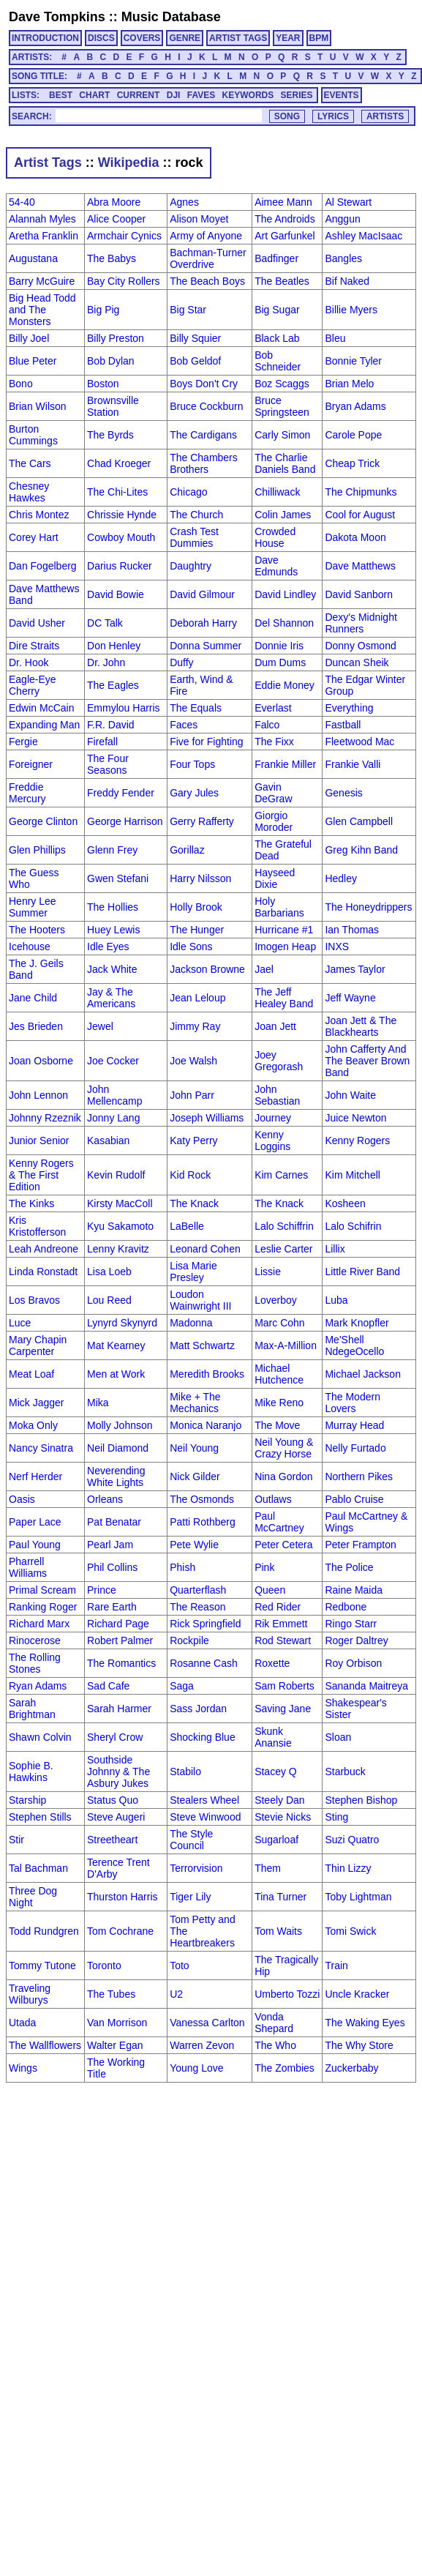 This screenshot has height=2576, width=422. What do you see at coordinates (194, 1476) in the screenshot?
I see `Nick Gilder` at bounding box center [194, 1476].